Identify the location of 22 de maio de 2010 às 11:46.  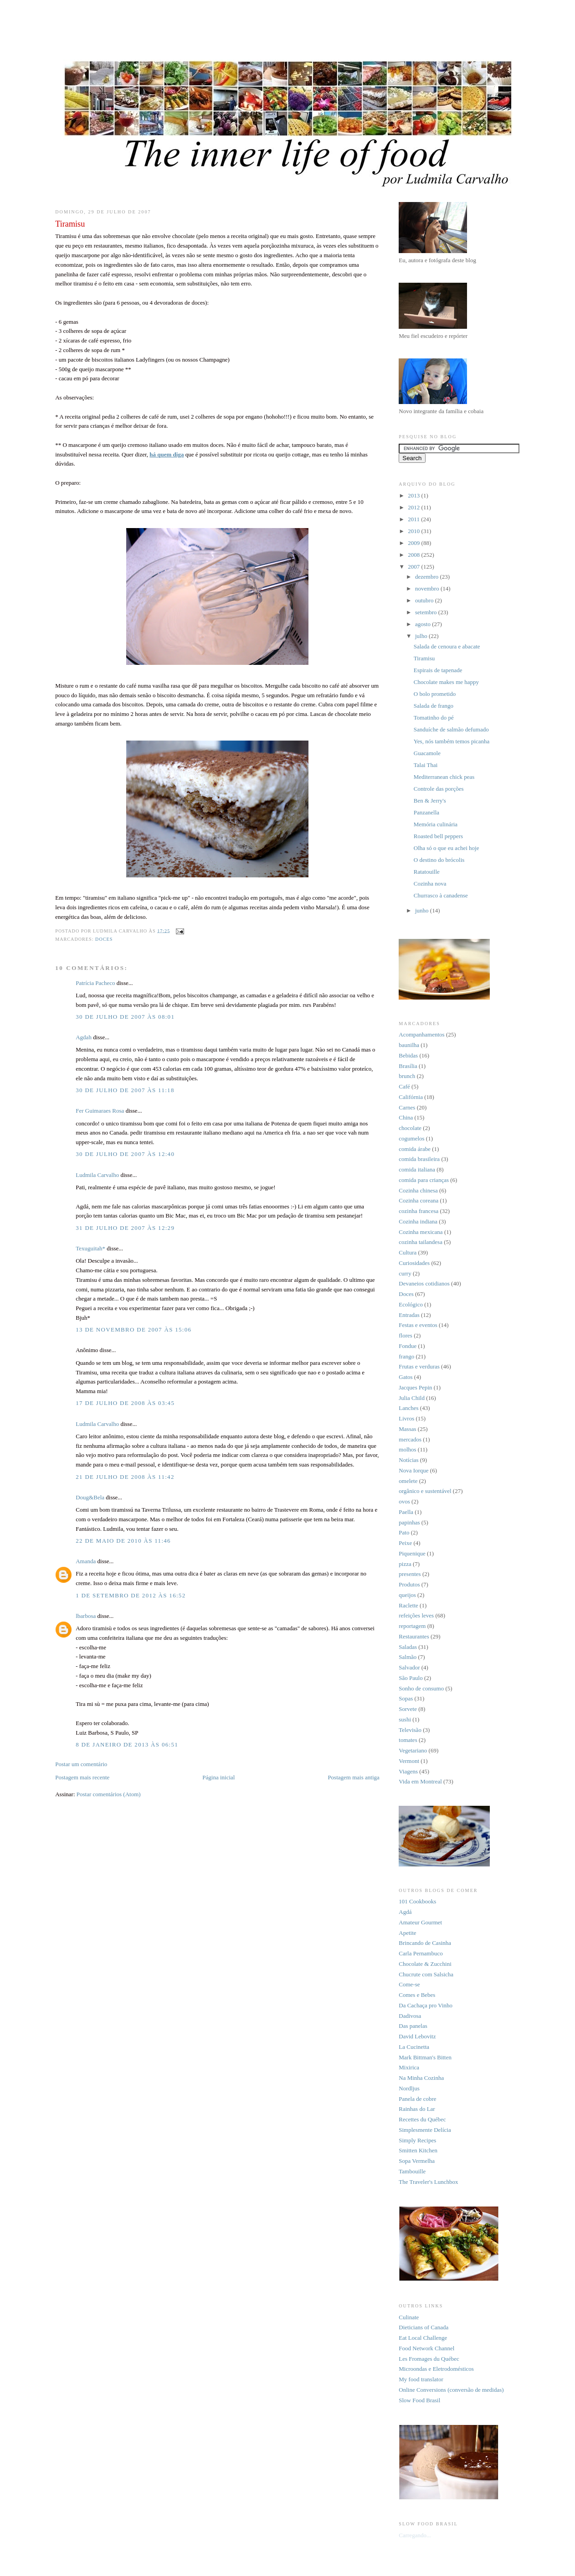
(123, 1540).